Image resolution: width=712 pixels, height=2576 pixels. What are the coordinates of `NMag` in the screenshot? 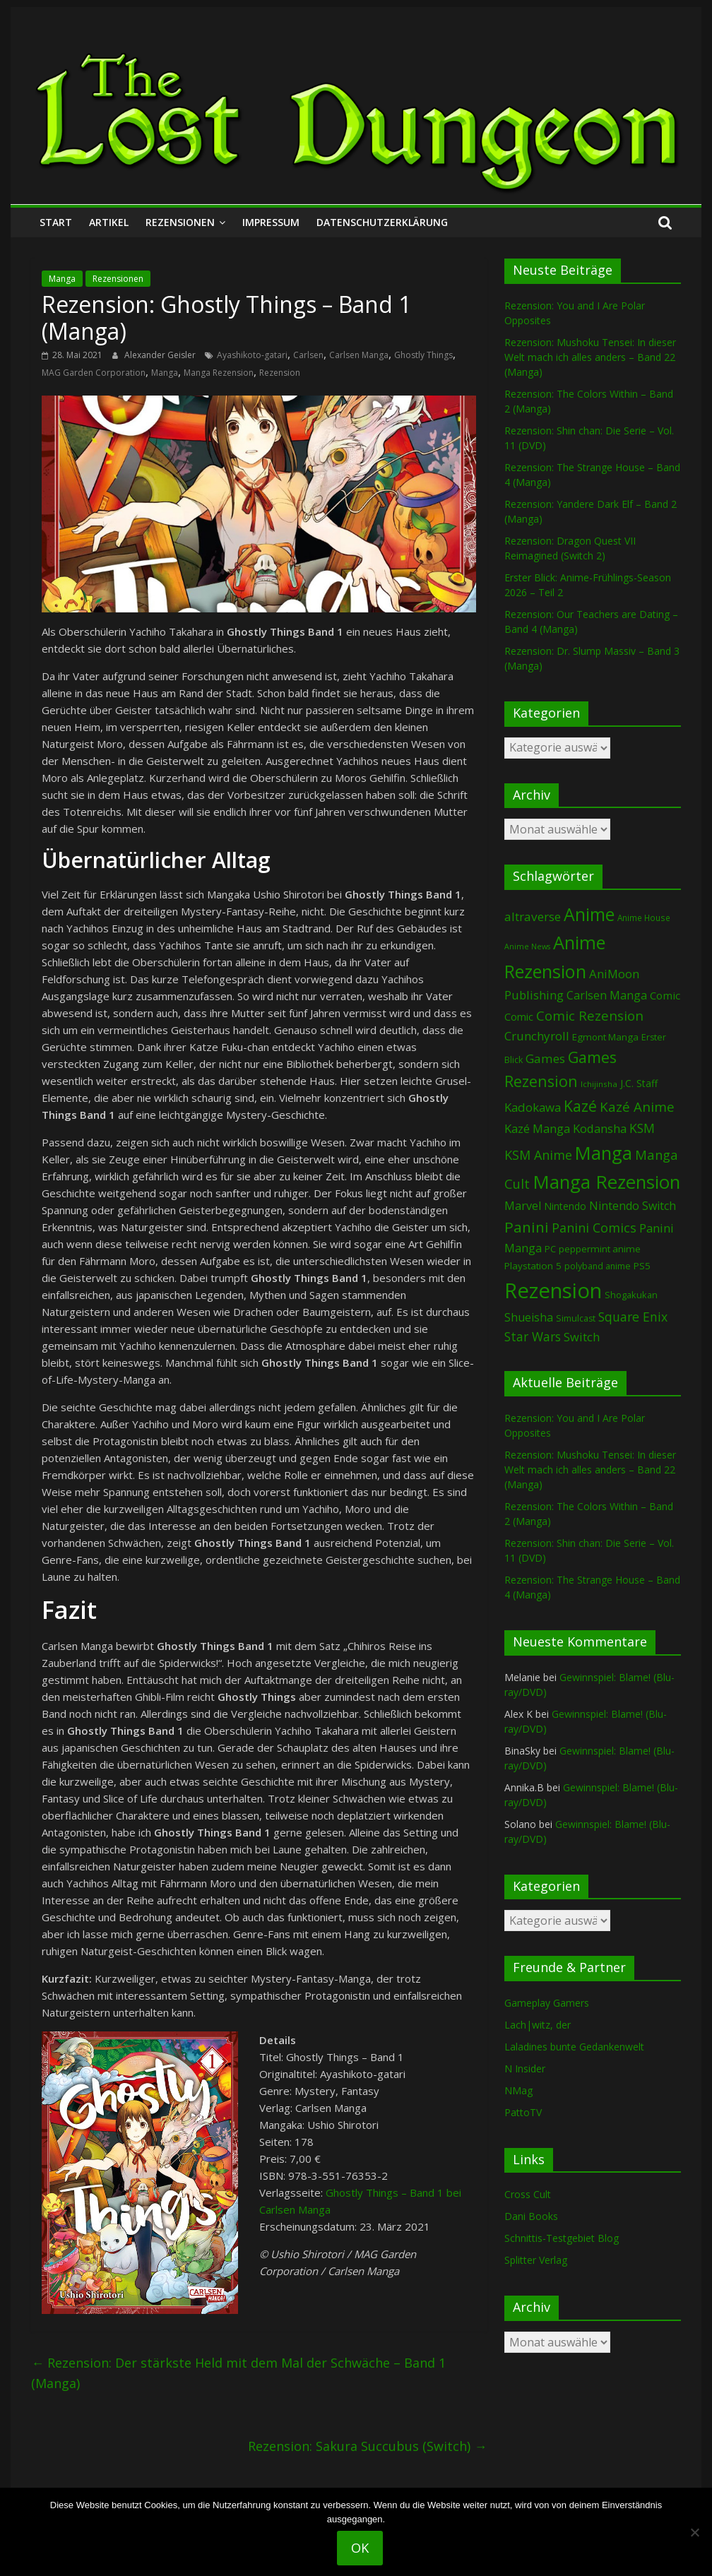 It's located at (518, 2090).